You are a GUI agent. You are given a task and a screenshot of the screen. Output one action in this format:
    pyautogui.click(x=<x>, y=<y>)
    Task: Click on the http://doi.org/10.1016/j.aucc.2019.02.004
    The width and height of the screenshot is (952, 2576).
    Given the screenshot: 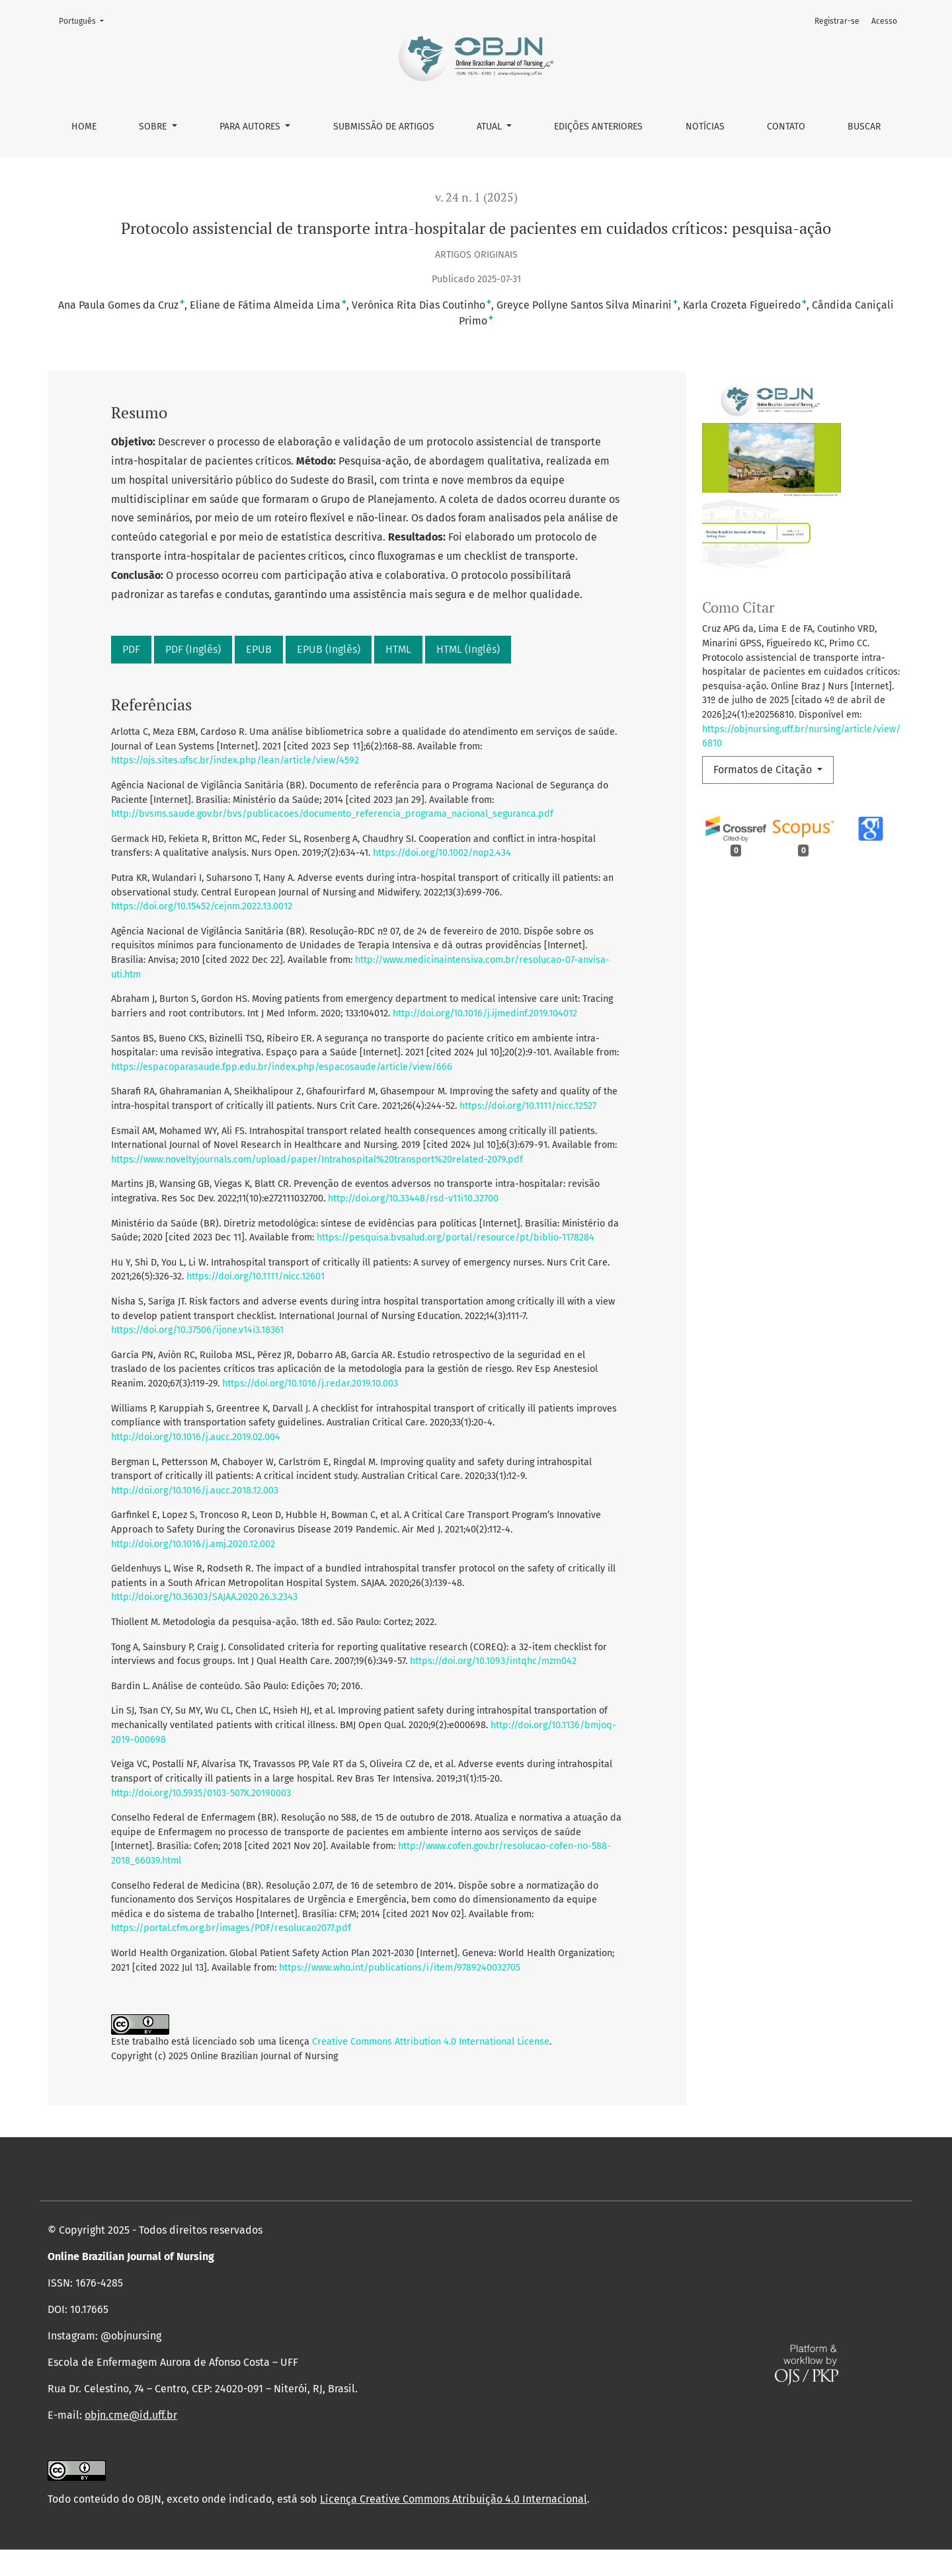 What is the action you would take?
    pyautogui.click(x=195, y=1437)
    